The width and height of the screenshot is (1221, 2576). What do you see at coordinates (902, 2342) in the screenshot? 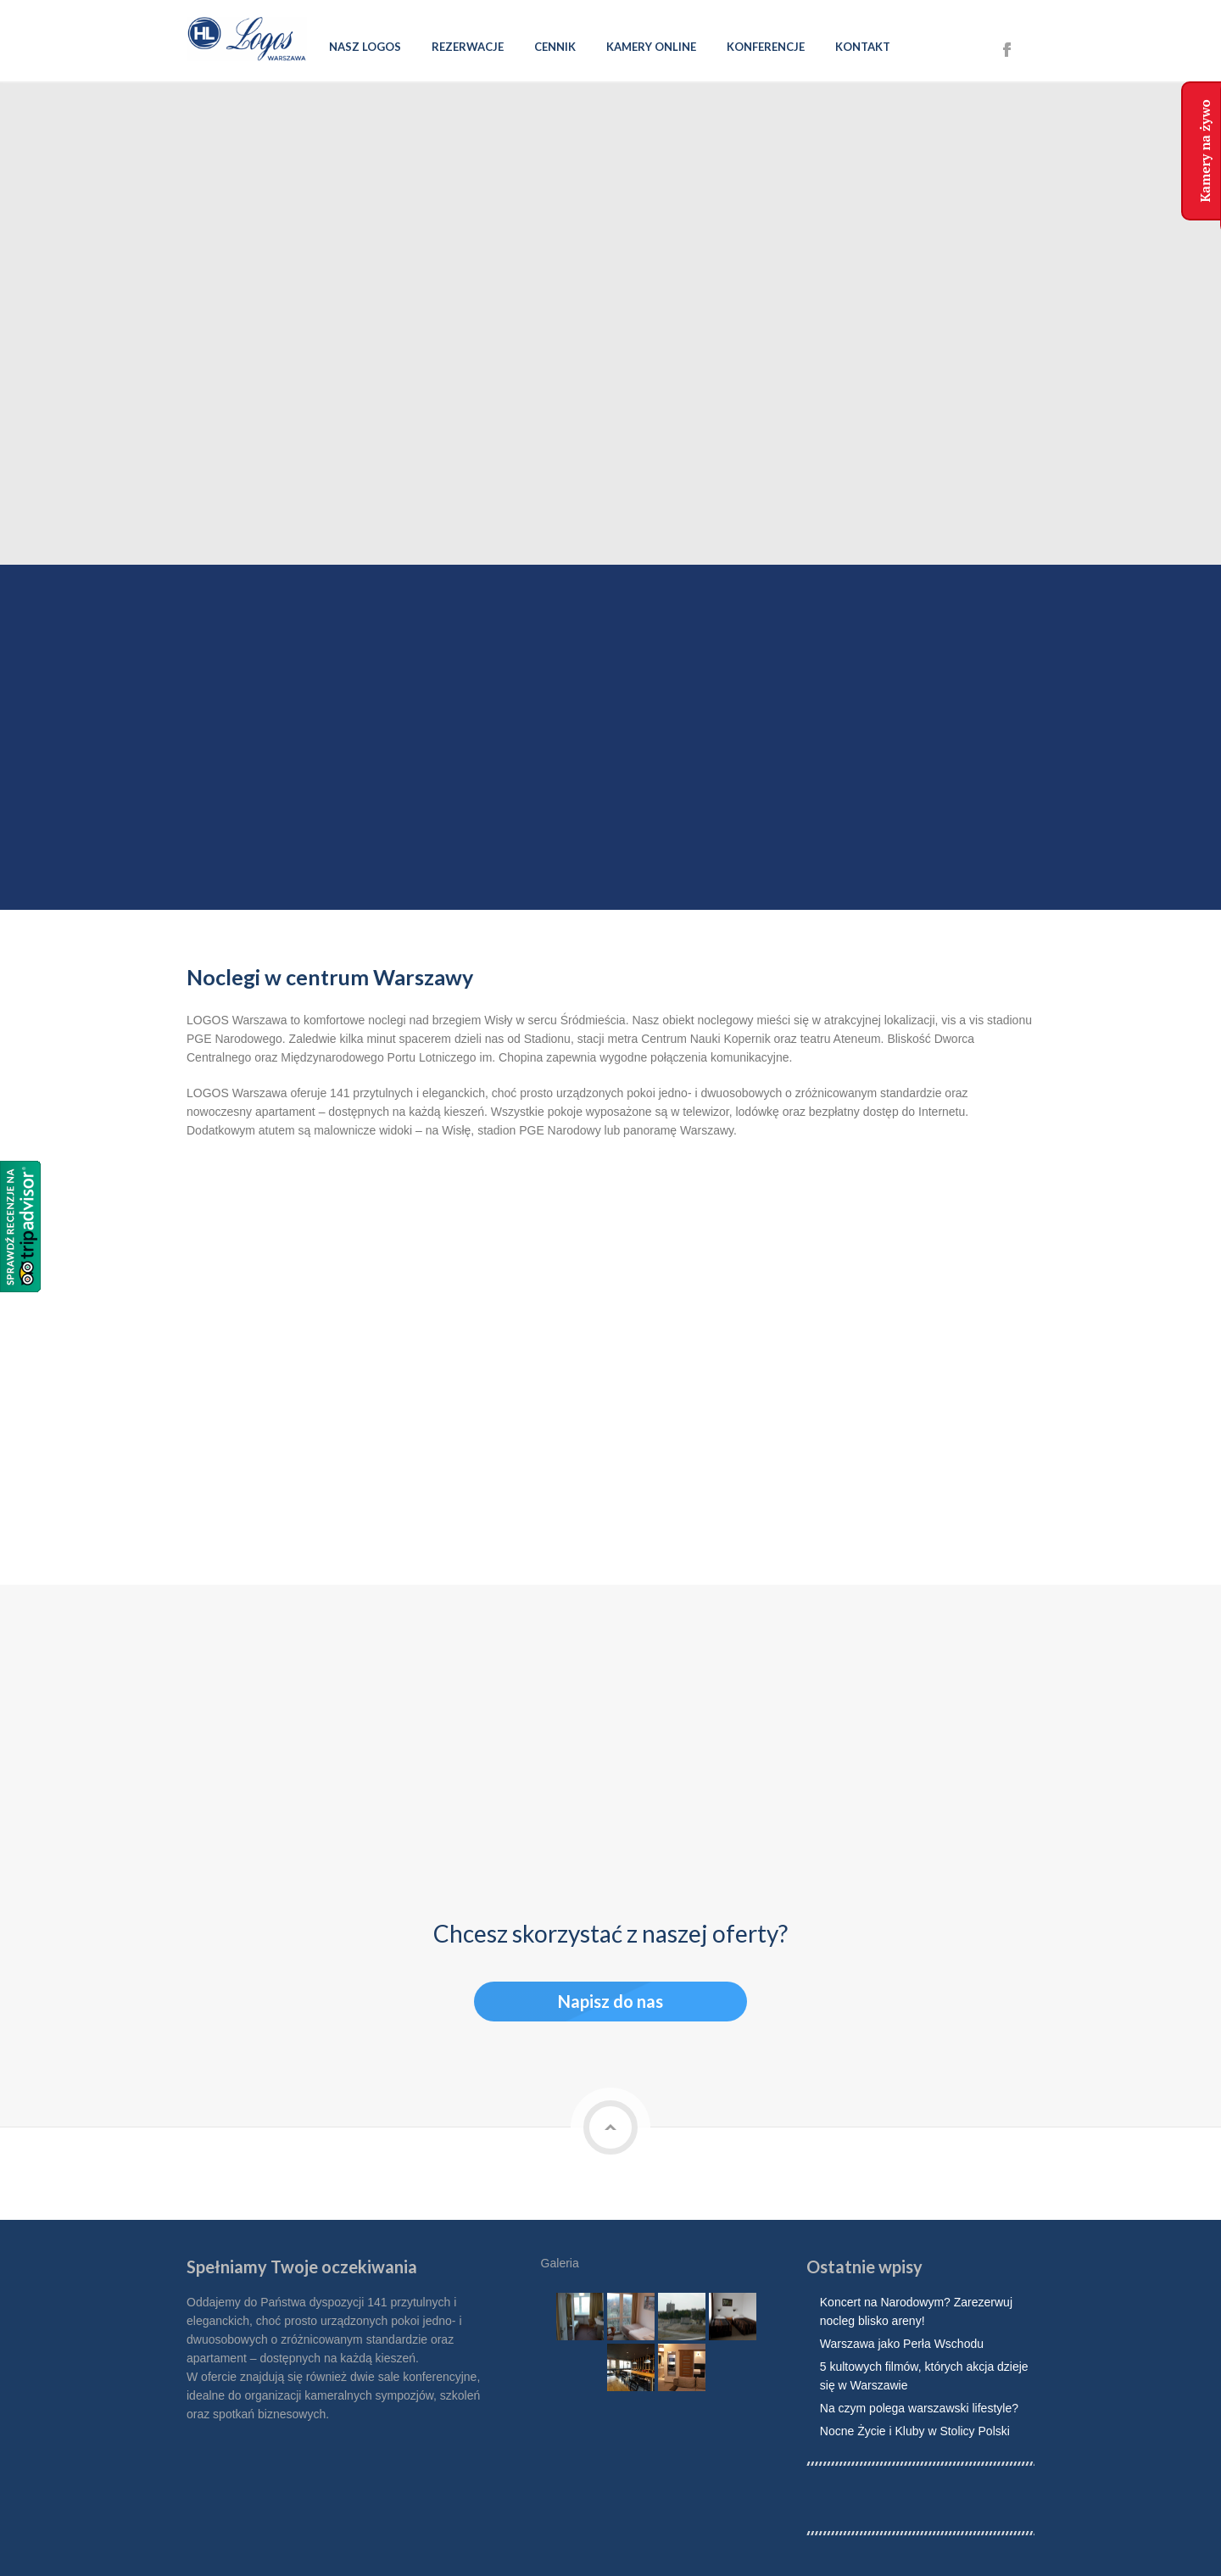
I see `Warszawa jako Perła Wschodu` at bounding box center [902, 2342].